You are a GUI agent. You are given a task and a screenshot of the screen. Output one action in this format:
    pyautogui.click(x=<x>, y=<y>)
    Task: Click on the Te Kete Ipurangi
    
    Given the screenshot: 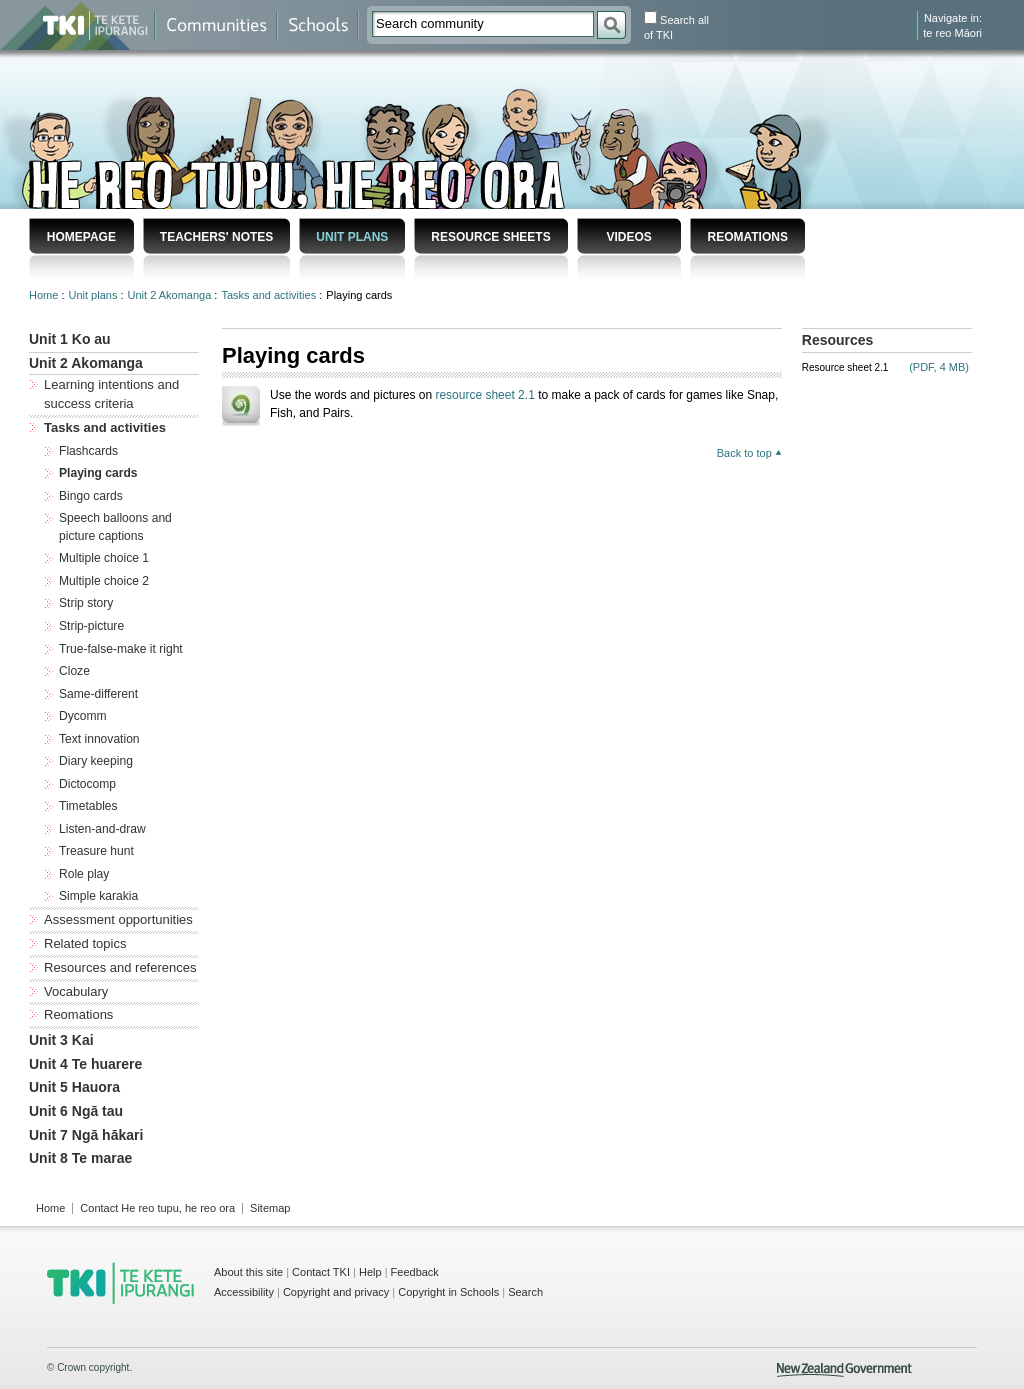 What is the action you would take?
    pyautogui.click(x=95, y=25)
    